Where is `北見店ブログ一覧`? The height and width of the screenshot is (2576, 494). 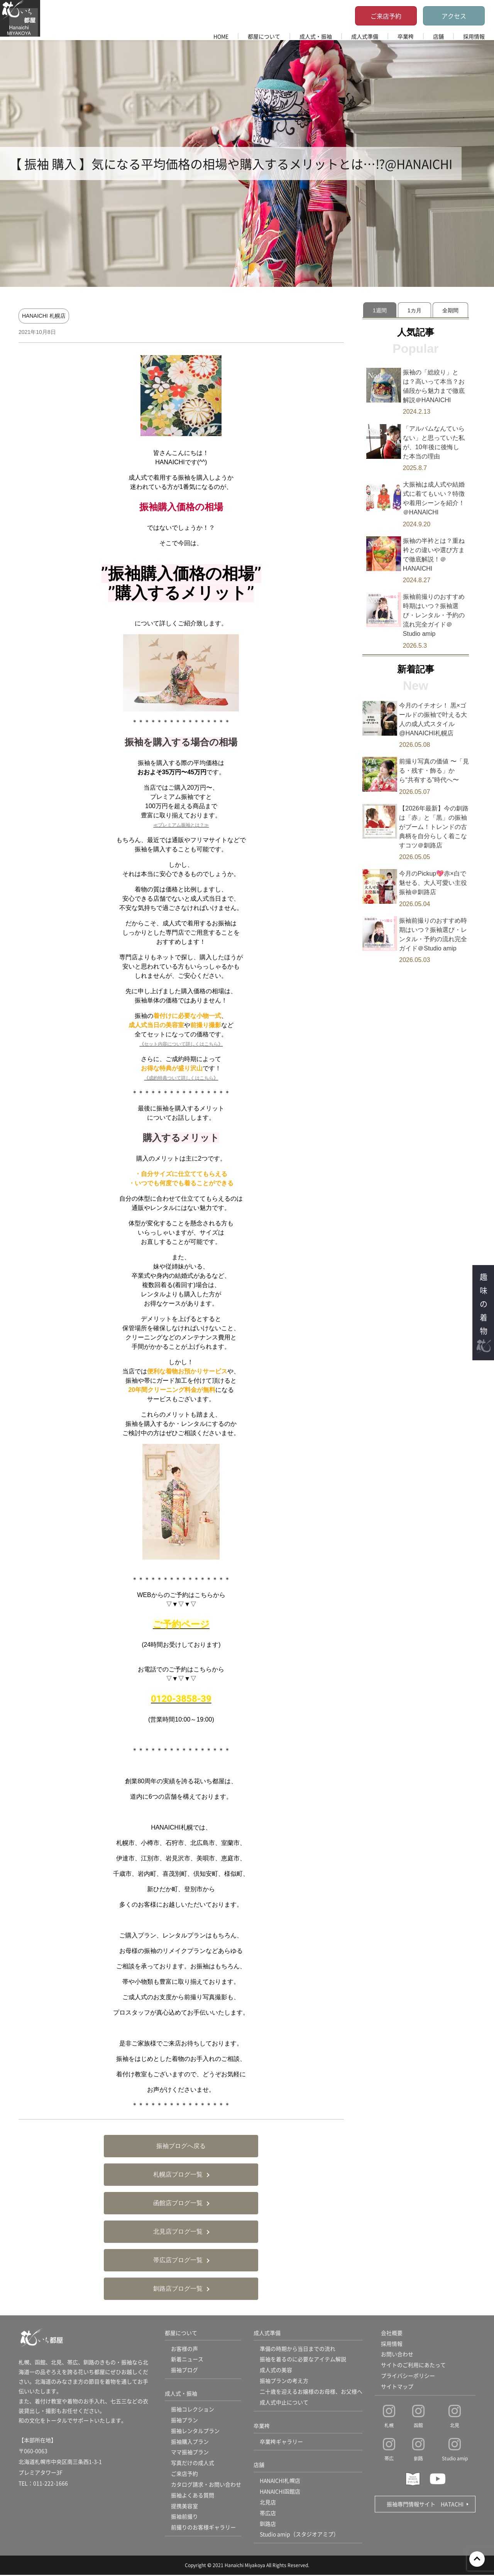
北見店ブログ一覧 is located at coordinates (178, 2231).